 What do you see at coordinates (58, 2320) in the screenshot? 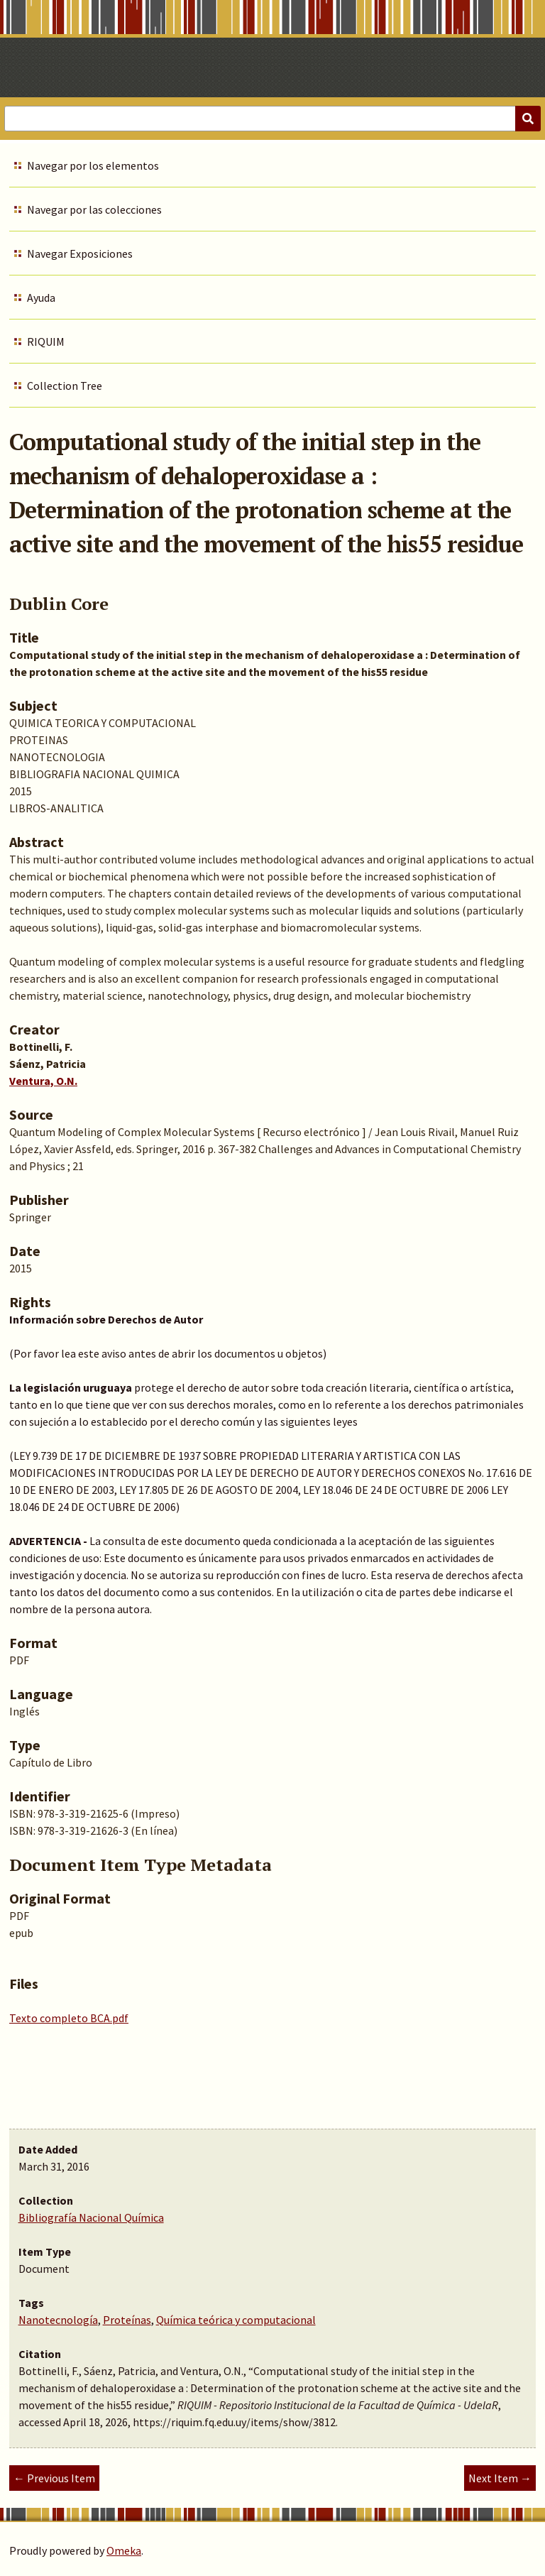
I see `Nanotecnología` at bounding box center [58, 2320].